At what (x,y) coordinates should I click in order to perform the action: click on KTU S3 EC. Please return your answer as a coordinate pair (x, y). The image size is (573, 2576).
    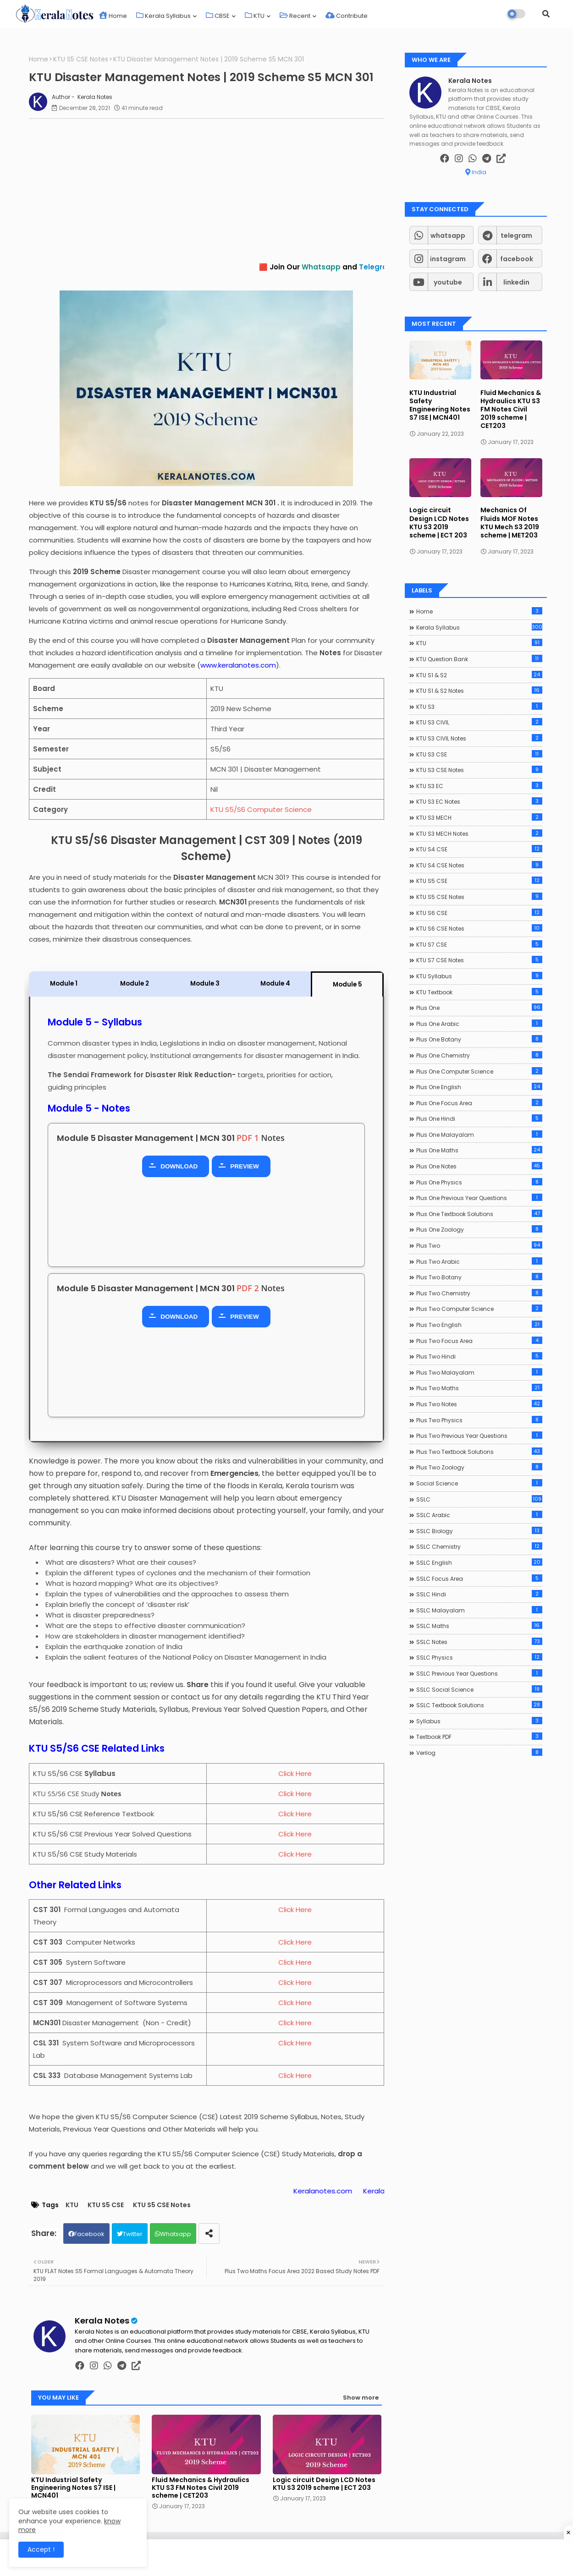
    Looking at the image, I should click on (479, 786).